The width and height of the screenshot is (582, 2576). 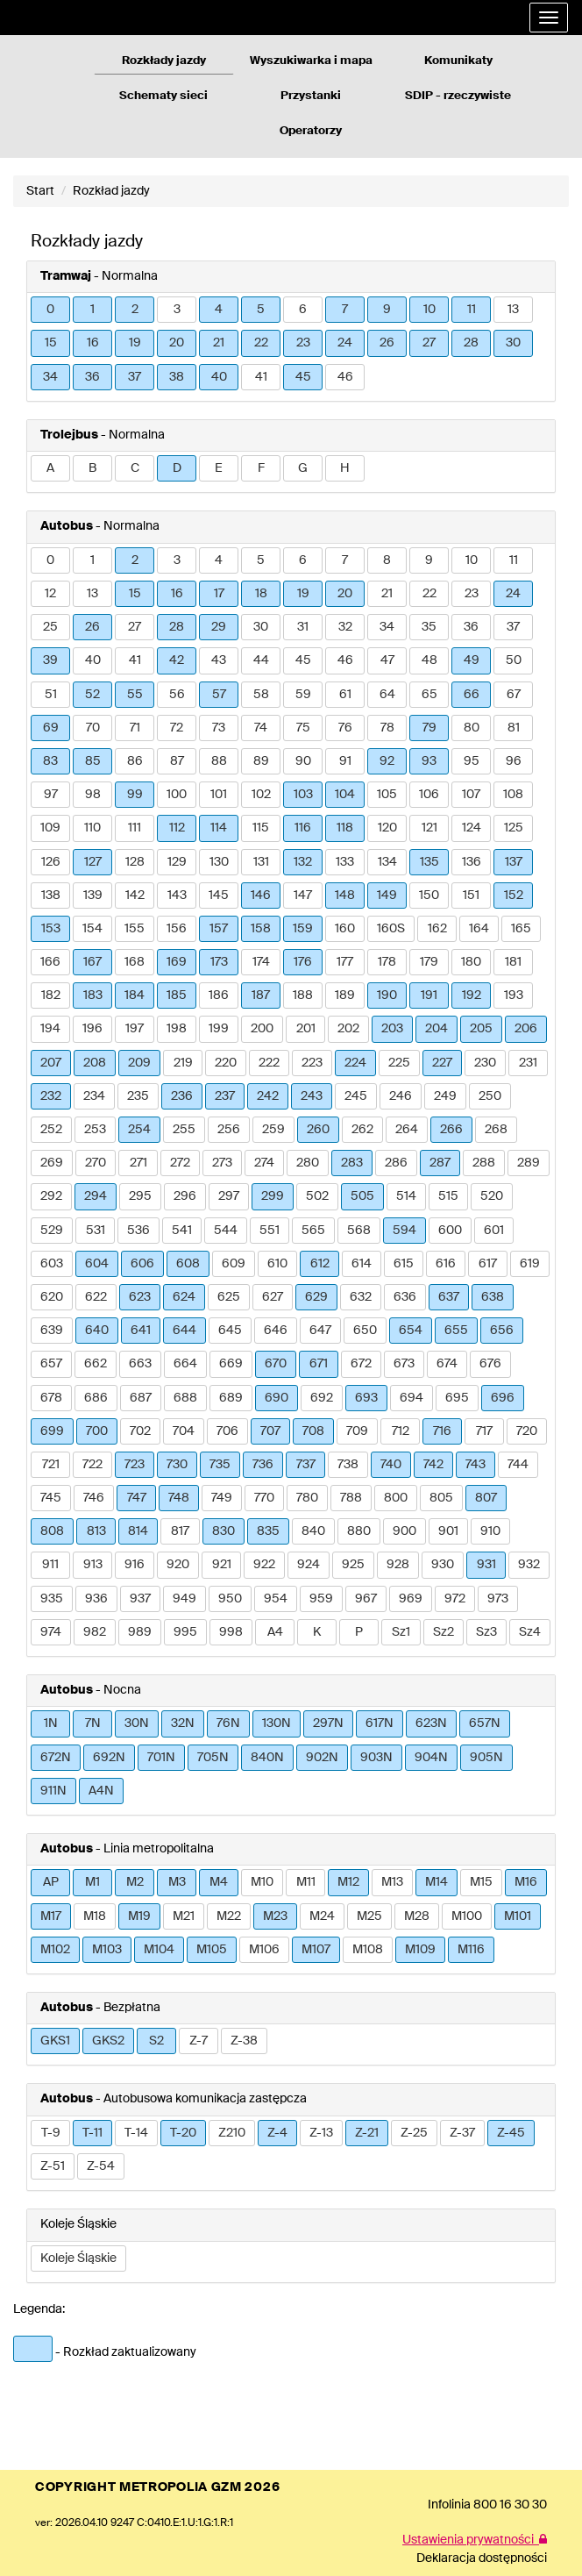 What do you see at coordinates (268, 1531) in the screenshot?
I see `835 [button]` at bounding box center [268, 1531].